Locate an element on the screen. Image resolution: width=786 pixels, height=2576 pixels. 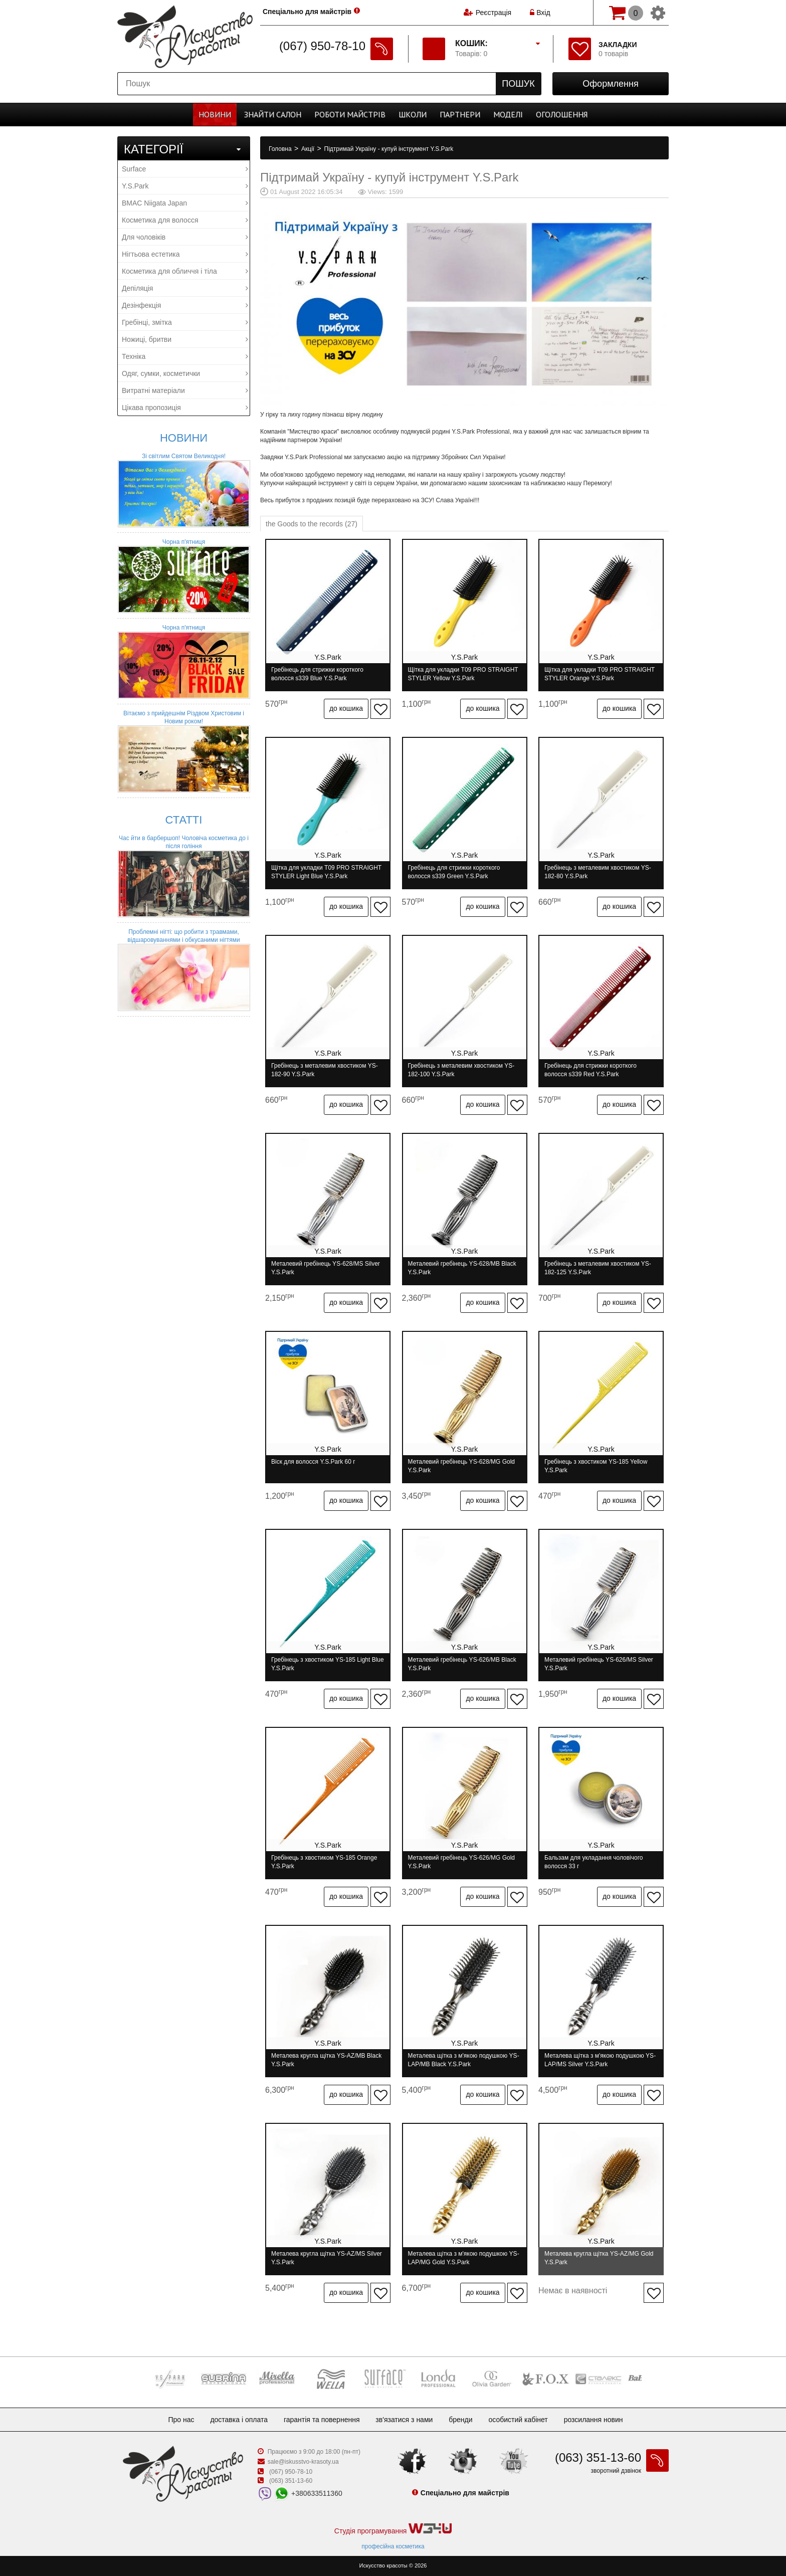
Спеціально для майстрів is located at coordinates (307, 12).